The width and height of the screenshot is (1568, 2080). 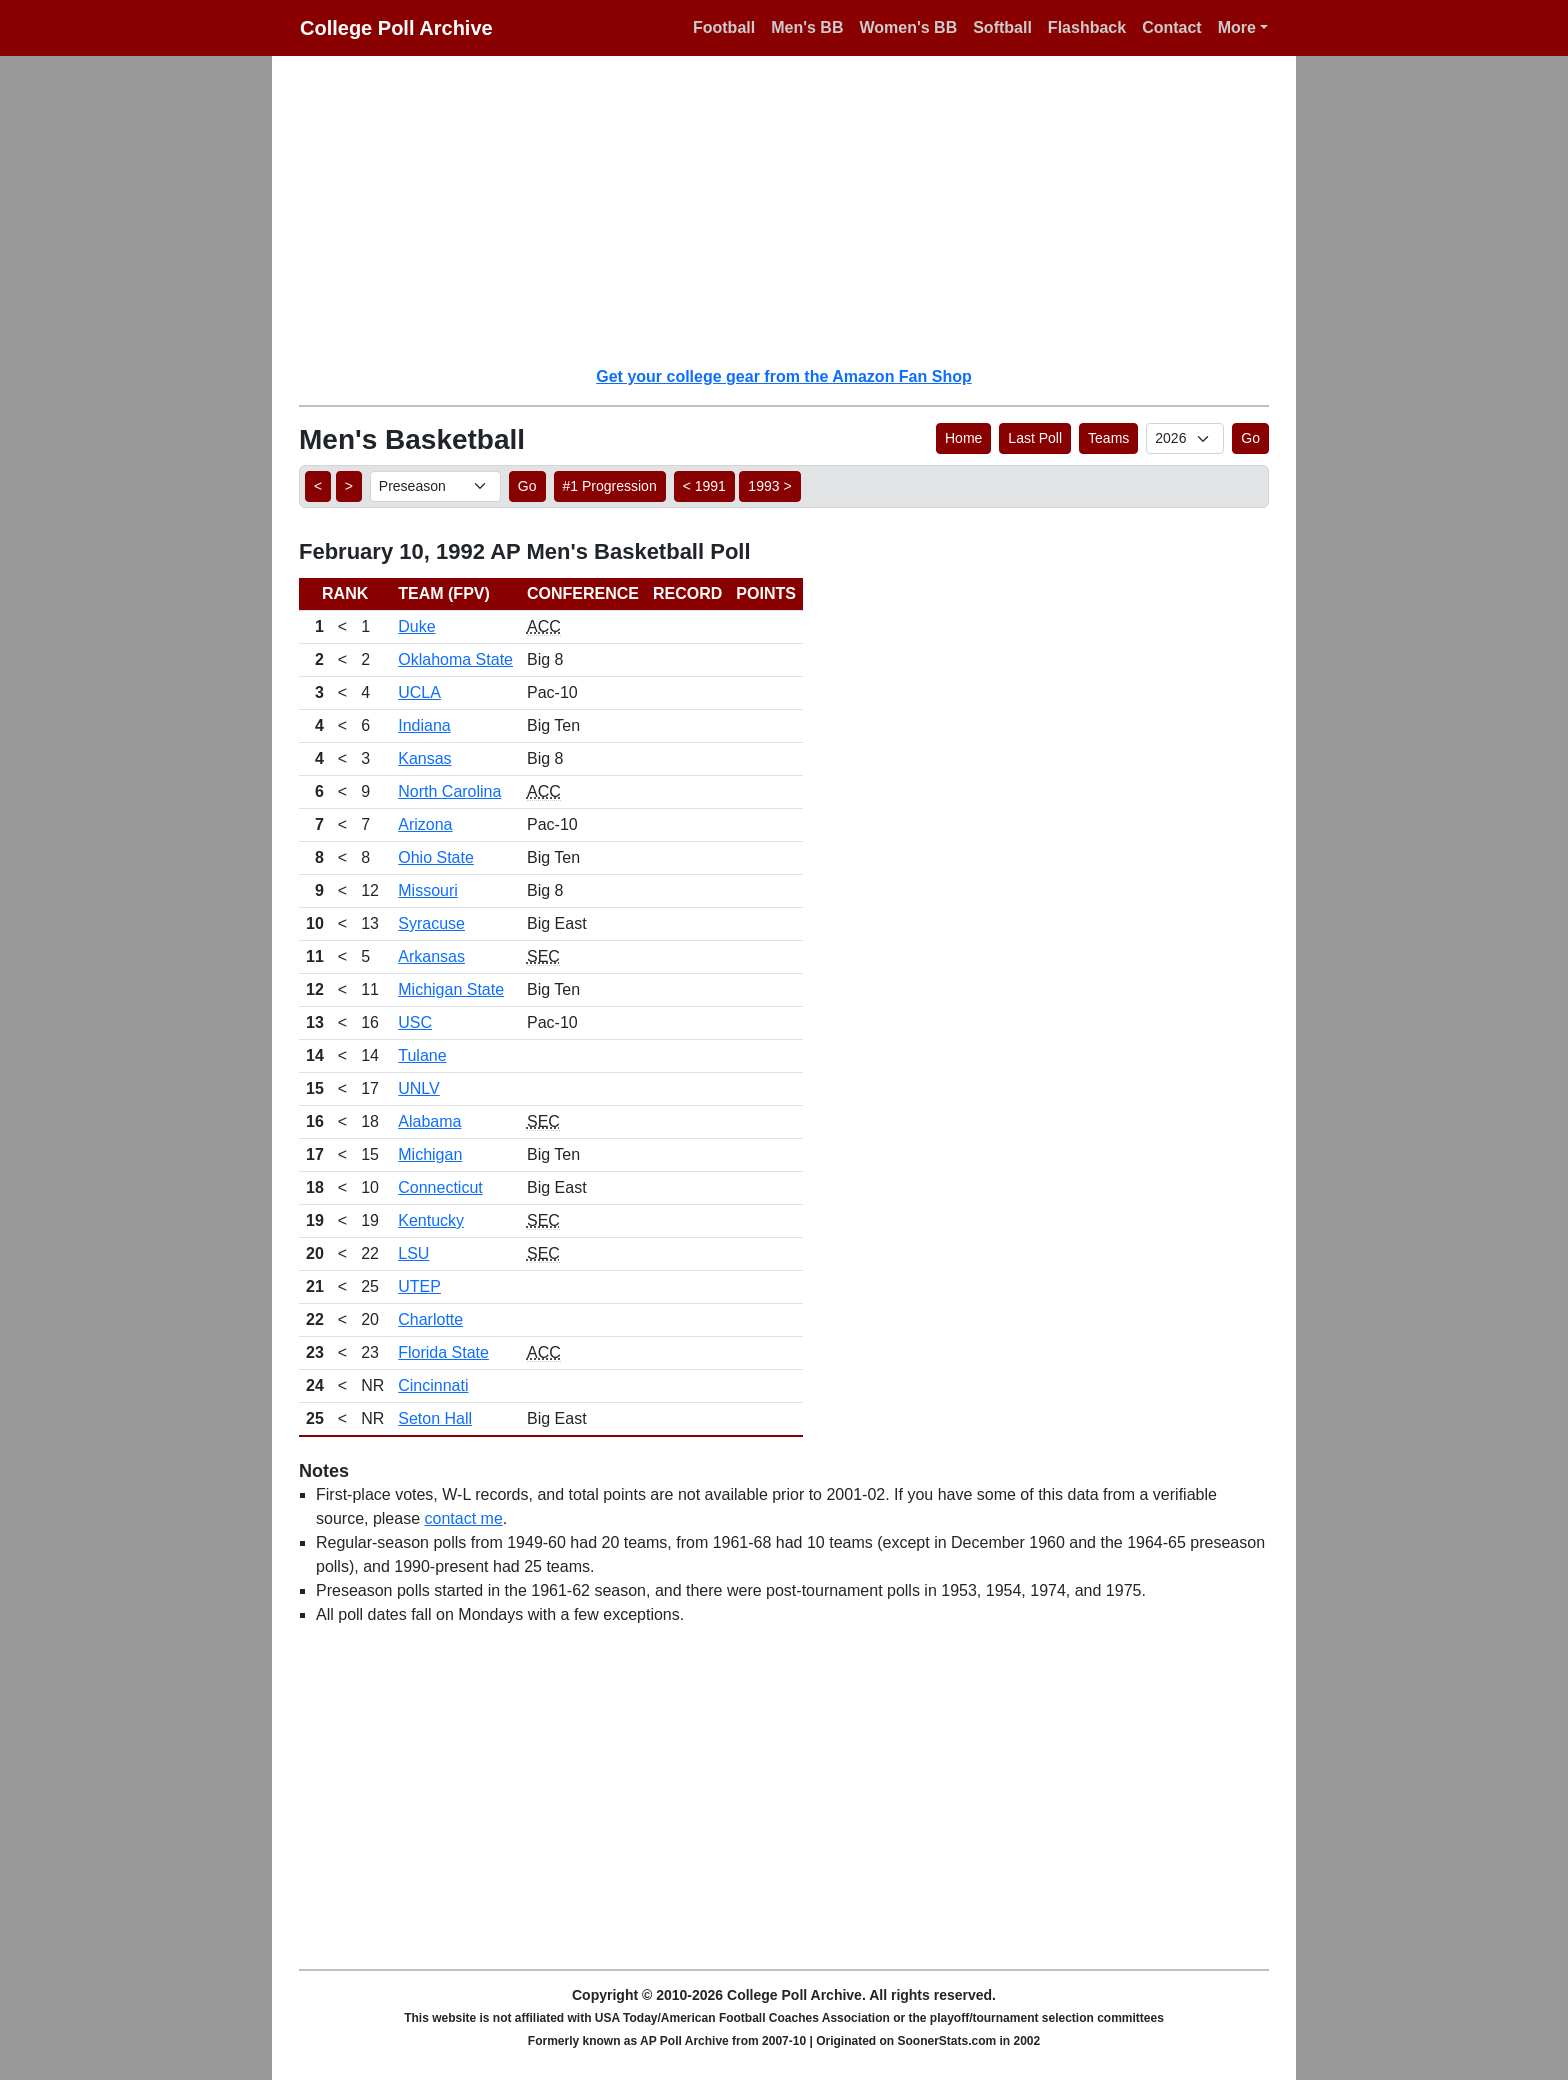 What do you see at coordinates (443, 1352) in the screenshot?
I see `Florida State` at bounding box center [443, 1352].